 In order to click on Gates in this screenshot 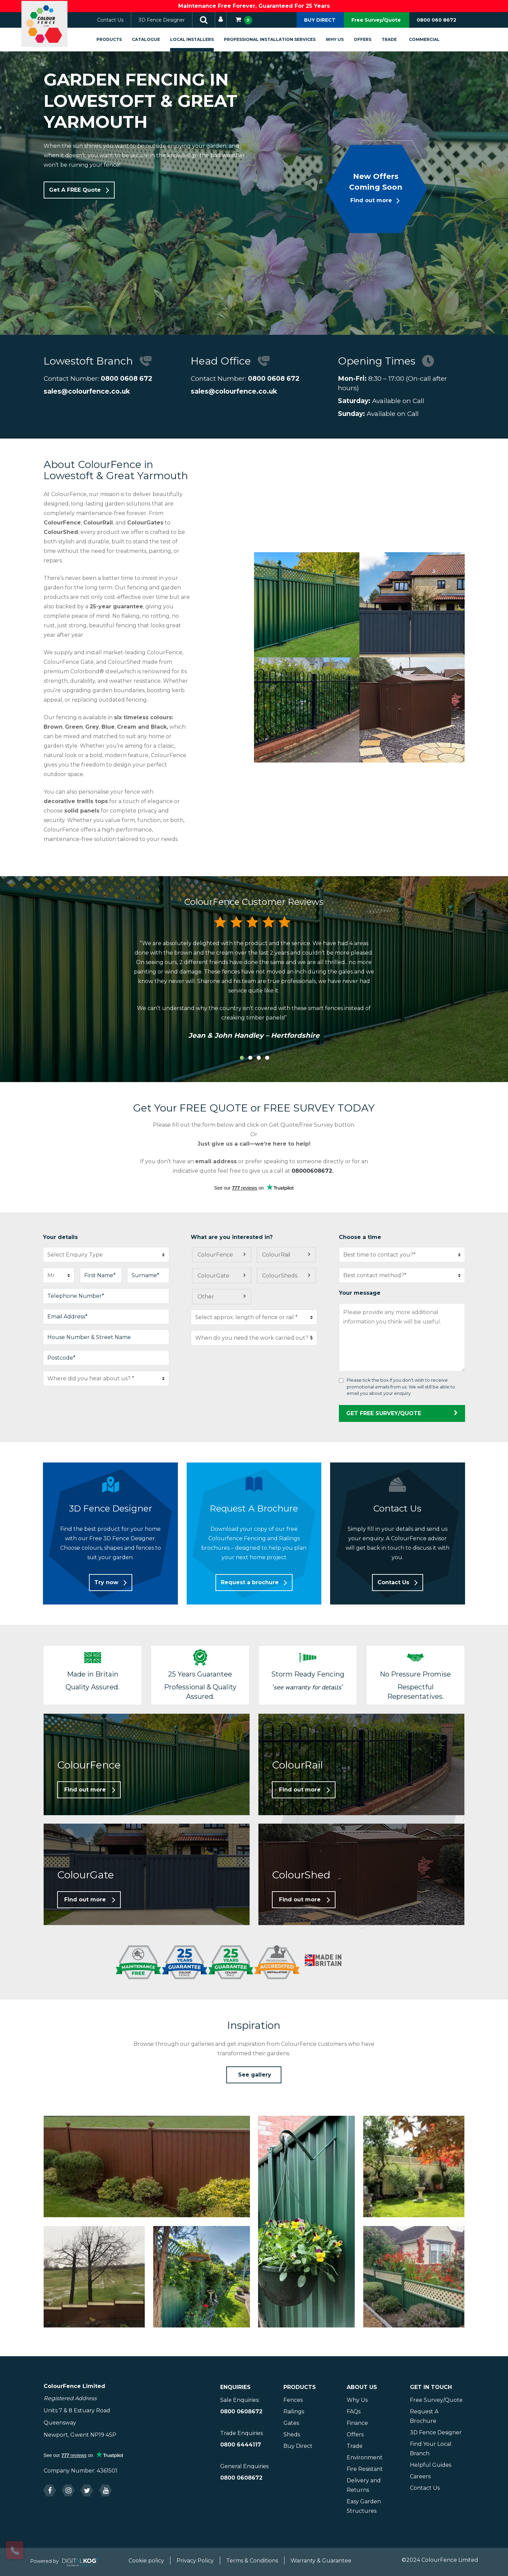, I will do `click(291, 2423)`.